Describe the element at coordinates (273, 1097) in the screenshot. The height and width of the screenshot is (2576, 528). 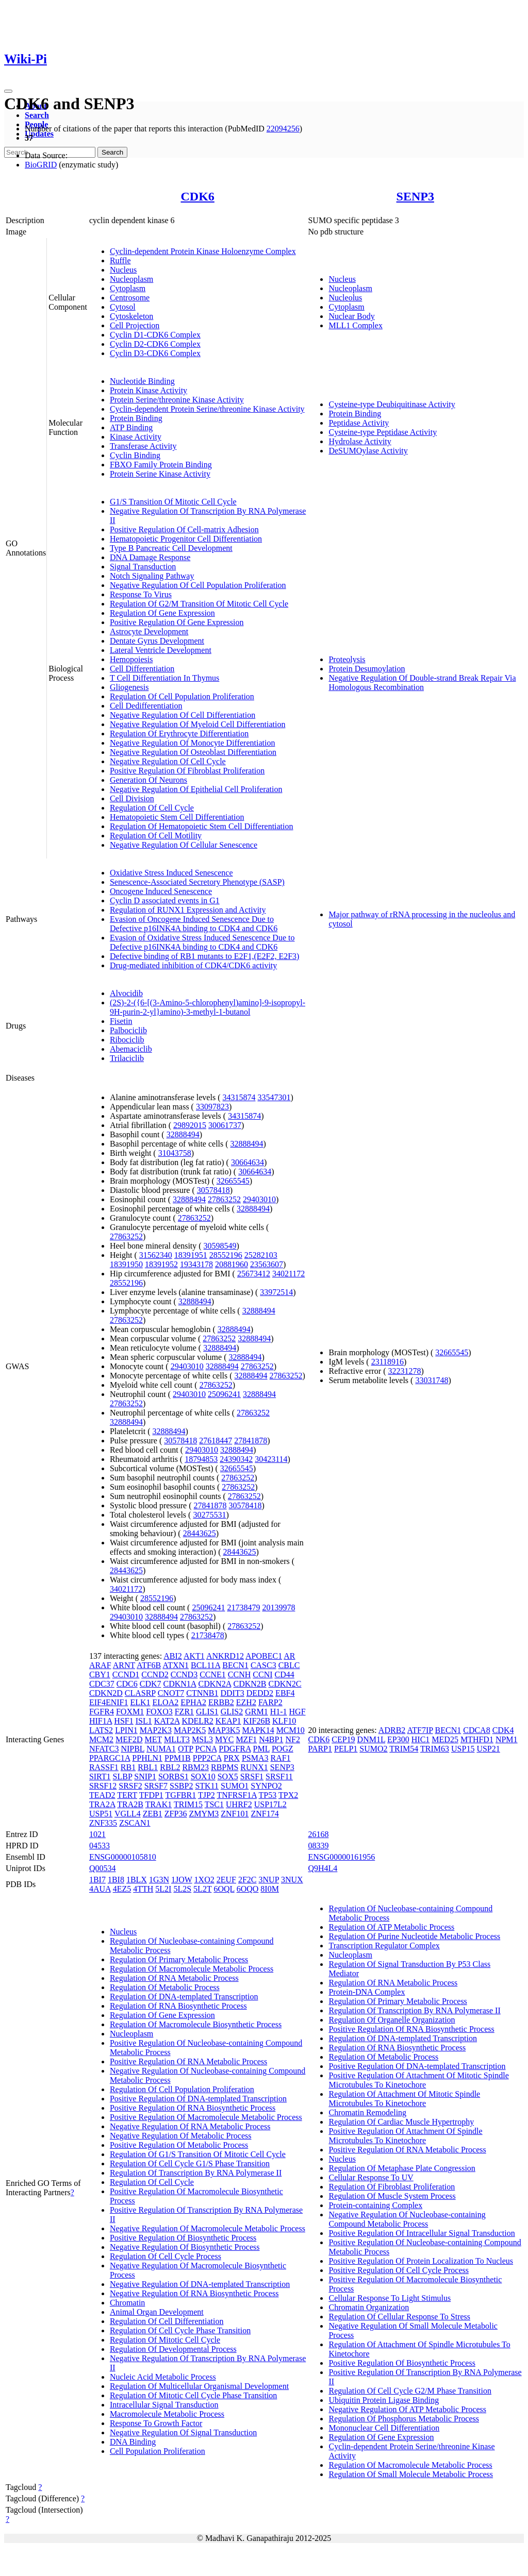
I see `33547301` at that location.